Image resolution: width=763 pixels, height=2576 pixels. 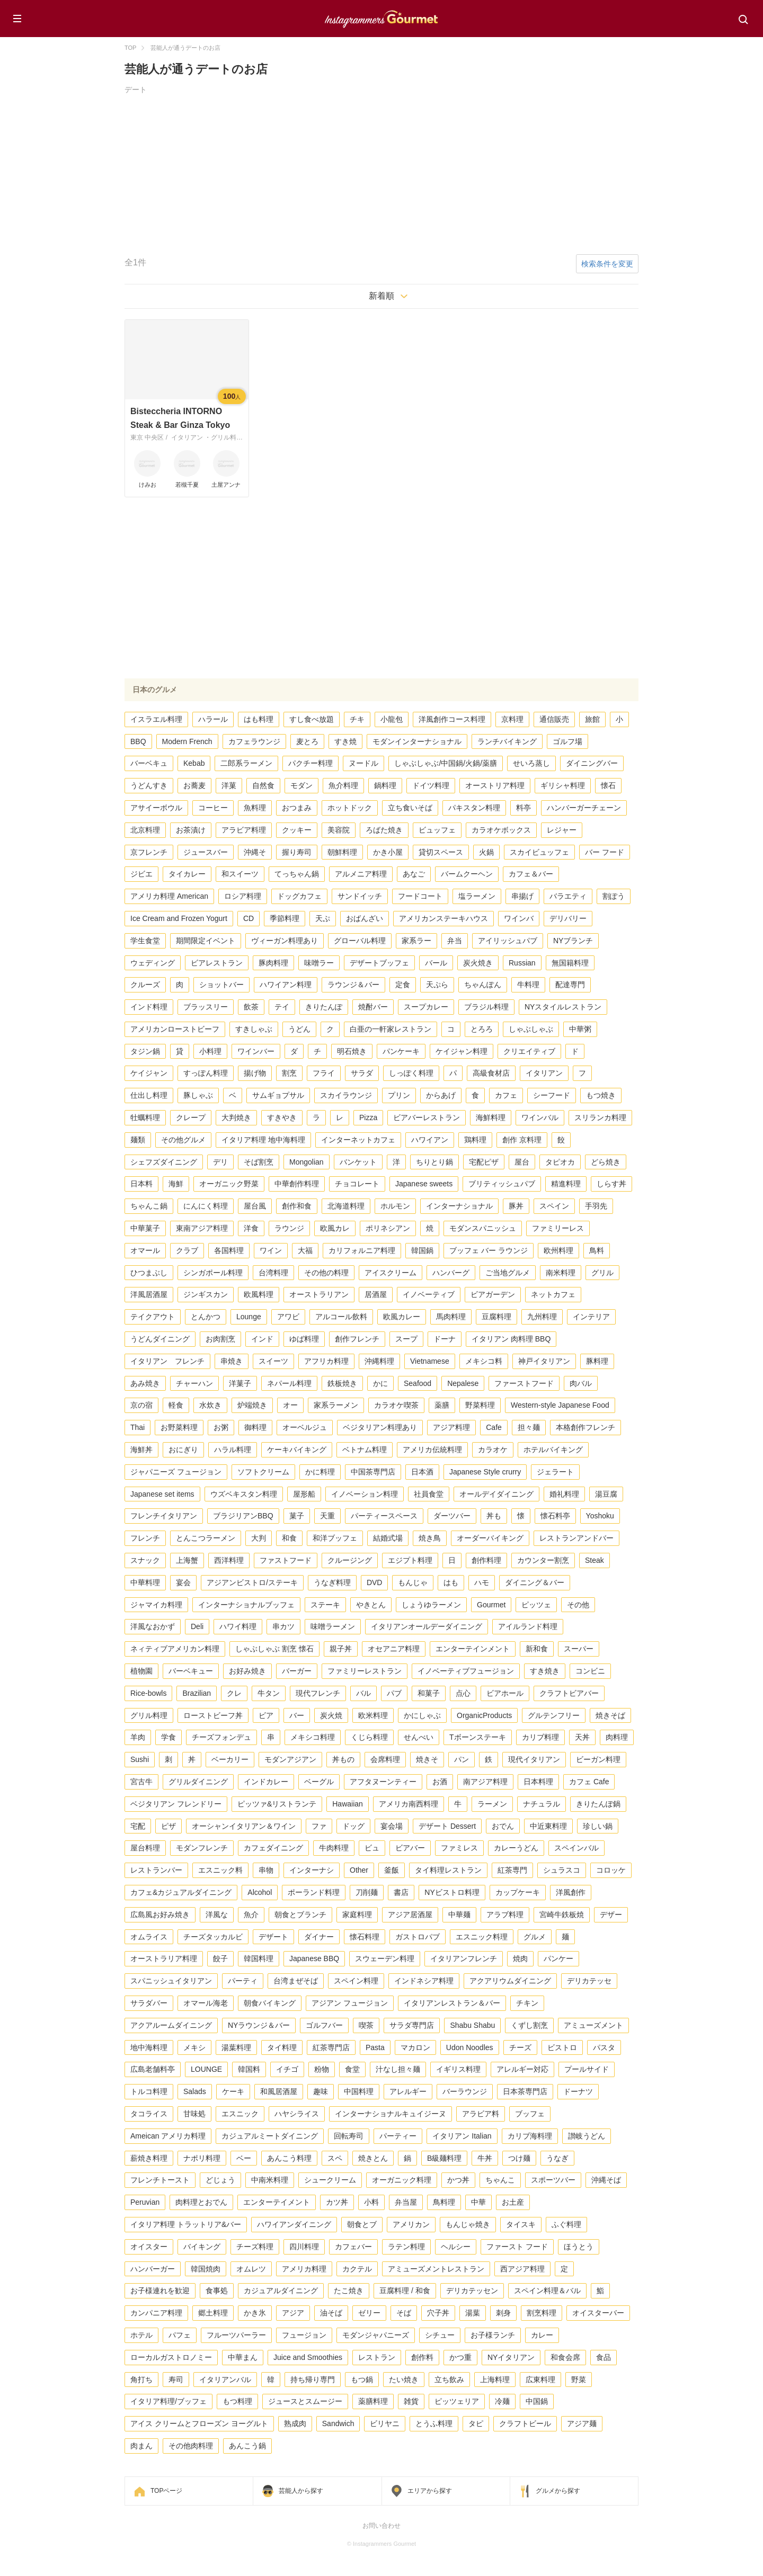 What do you see at coordinates (240, 1383) in the screenshot?
I see `洋菓子` at bounding box center [240, 1383].